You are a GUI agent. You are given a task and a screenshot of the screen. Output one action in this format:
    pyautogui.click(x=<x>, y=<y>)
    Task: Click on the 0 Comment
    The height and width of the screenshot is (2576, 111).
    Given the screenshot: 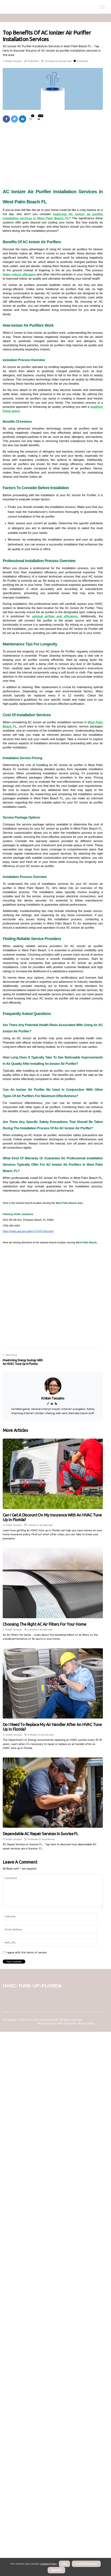 What is the action you would take?
    pyautogui.click(x=82, y=61)
    